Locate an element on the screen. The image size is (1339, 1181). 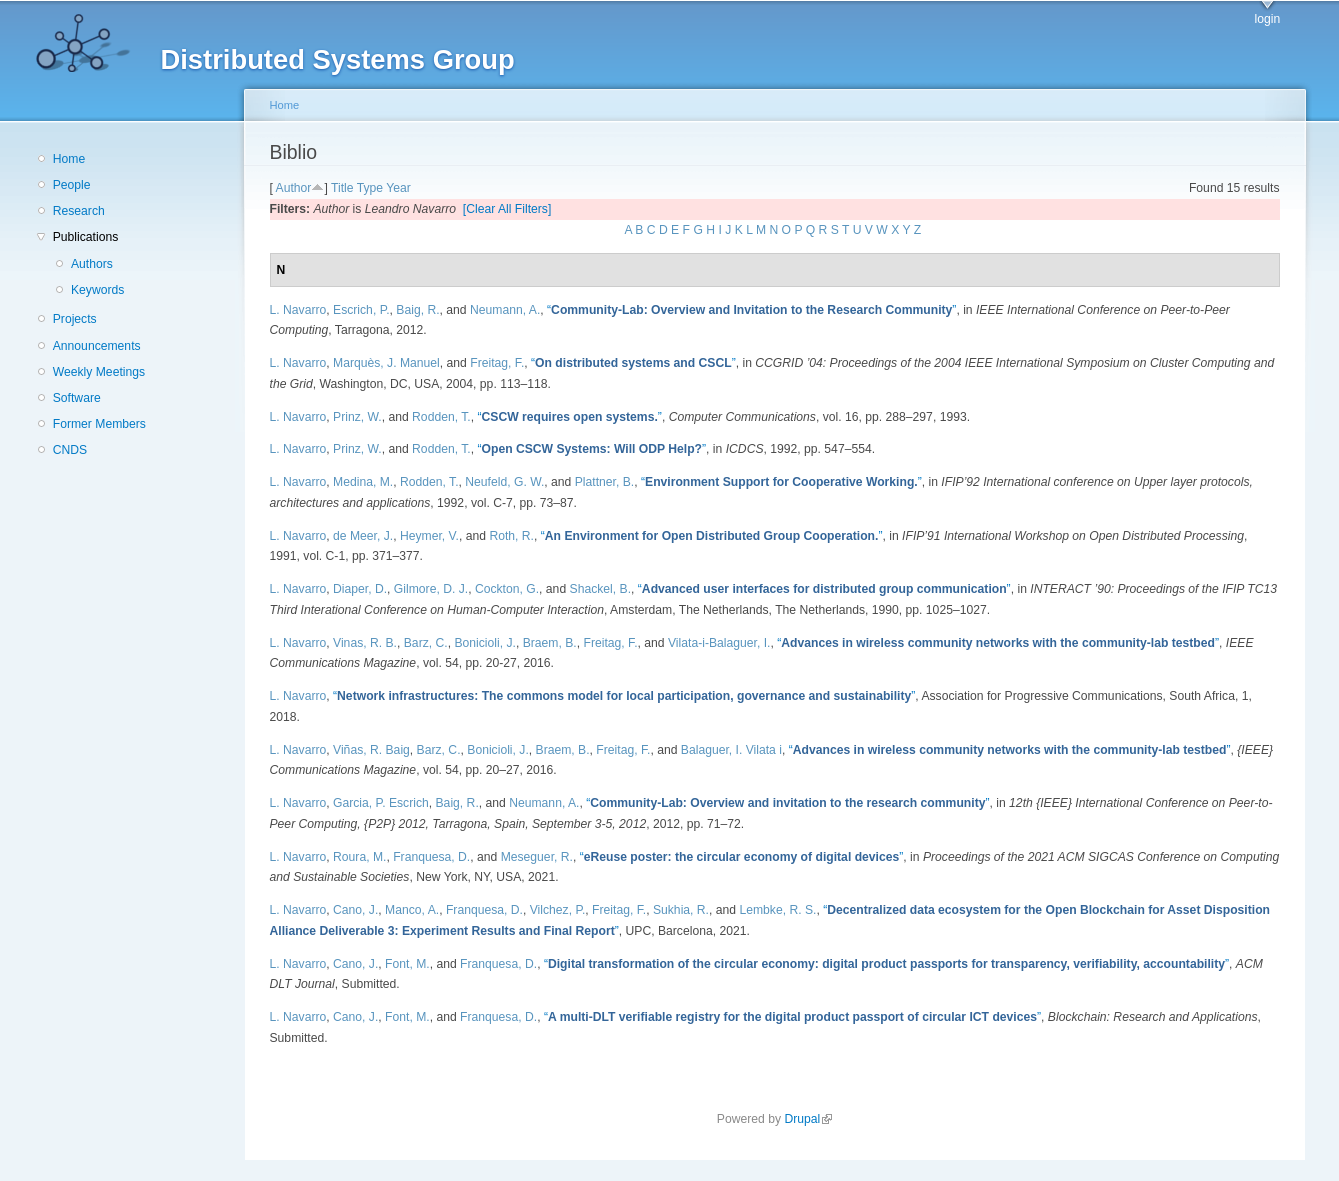
Barz, C. is located at coordinates (426, 643).